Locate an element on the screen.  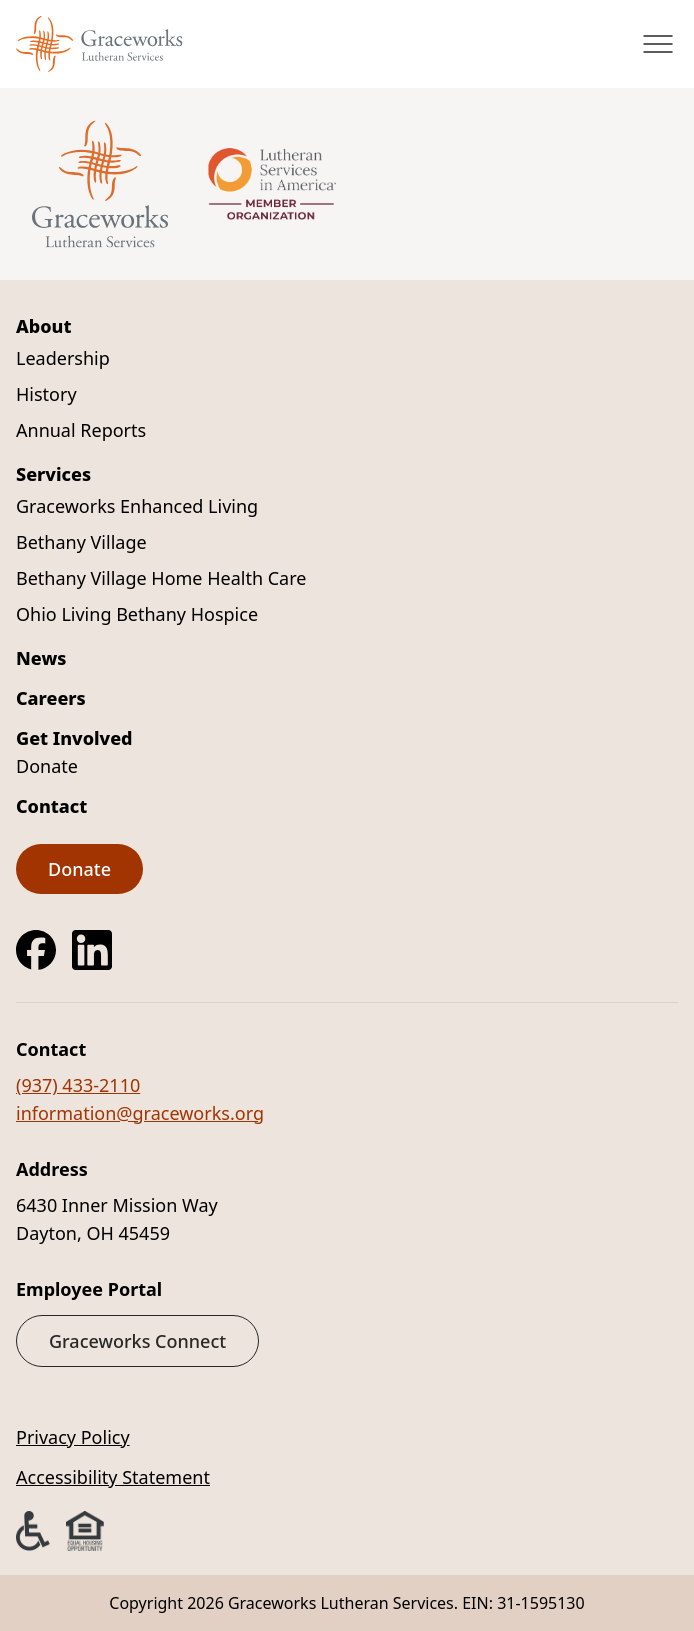
Accessibility Statement is located at coordinates (113, 1477).